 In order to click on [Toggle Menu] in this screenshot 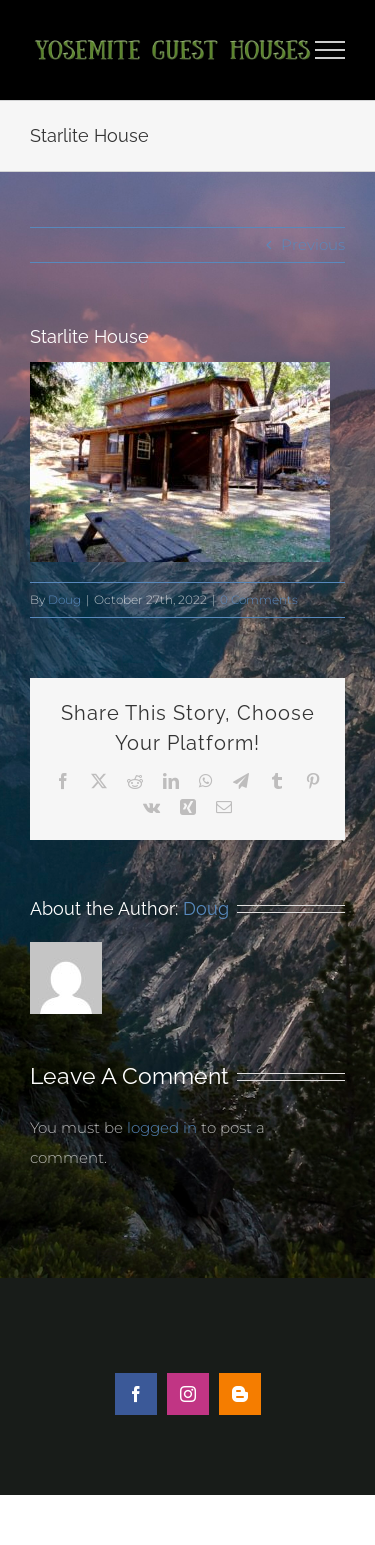, I will do `click(330, 50)`.